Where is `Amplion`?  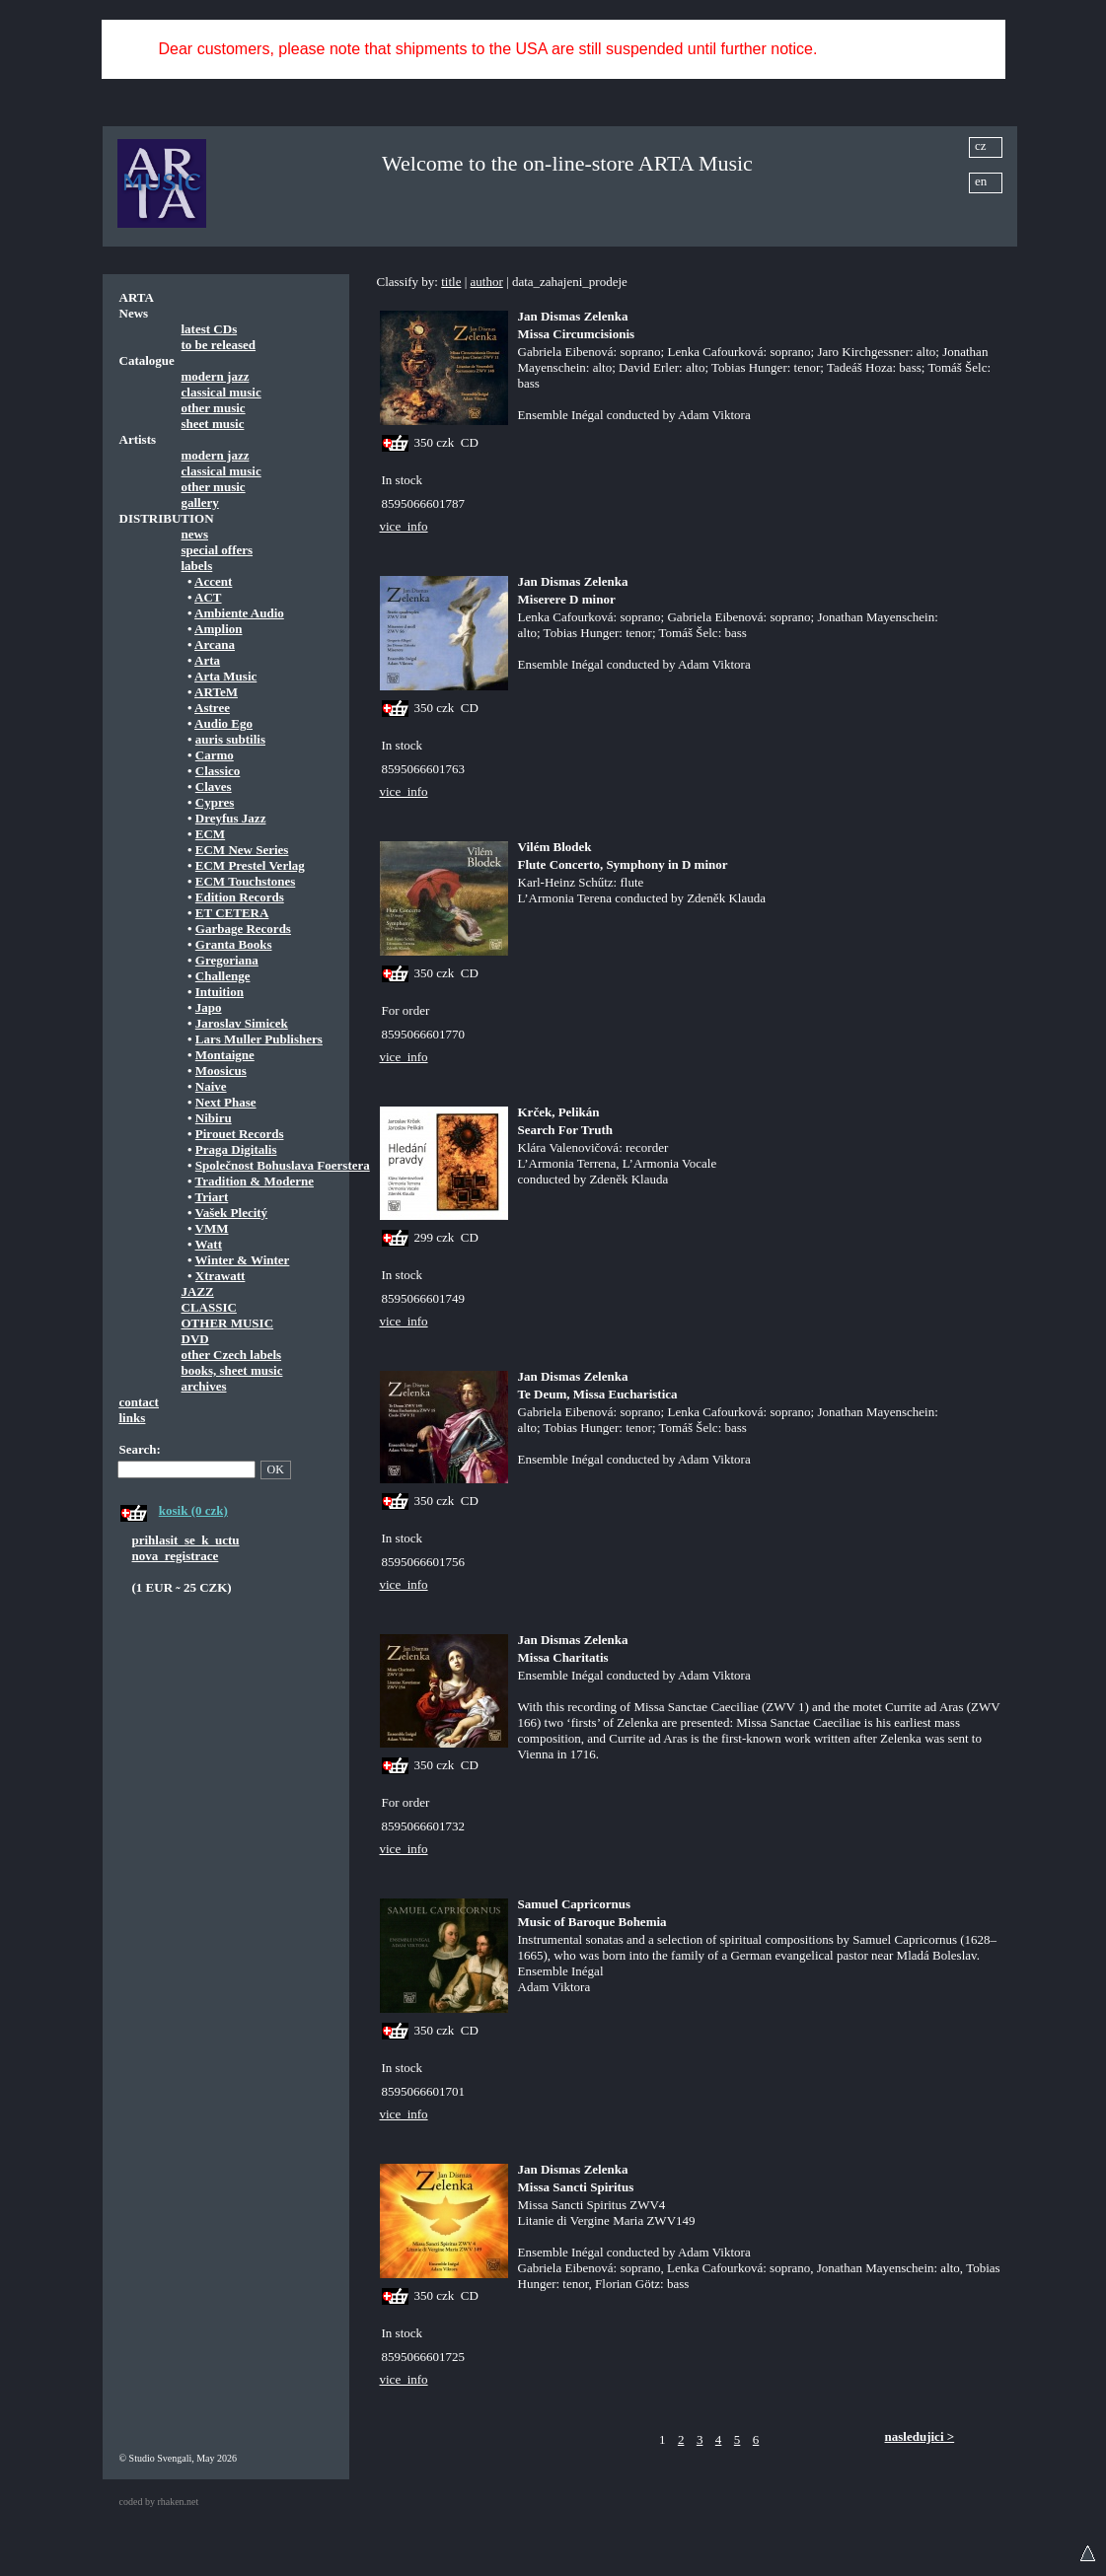 Amplion is located at coordinates (218, 628).